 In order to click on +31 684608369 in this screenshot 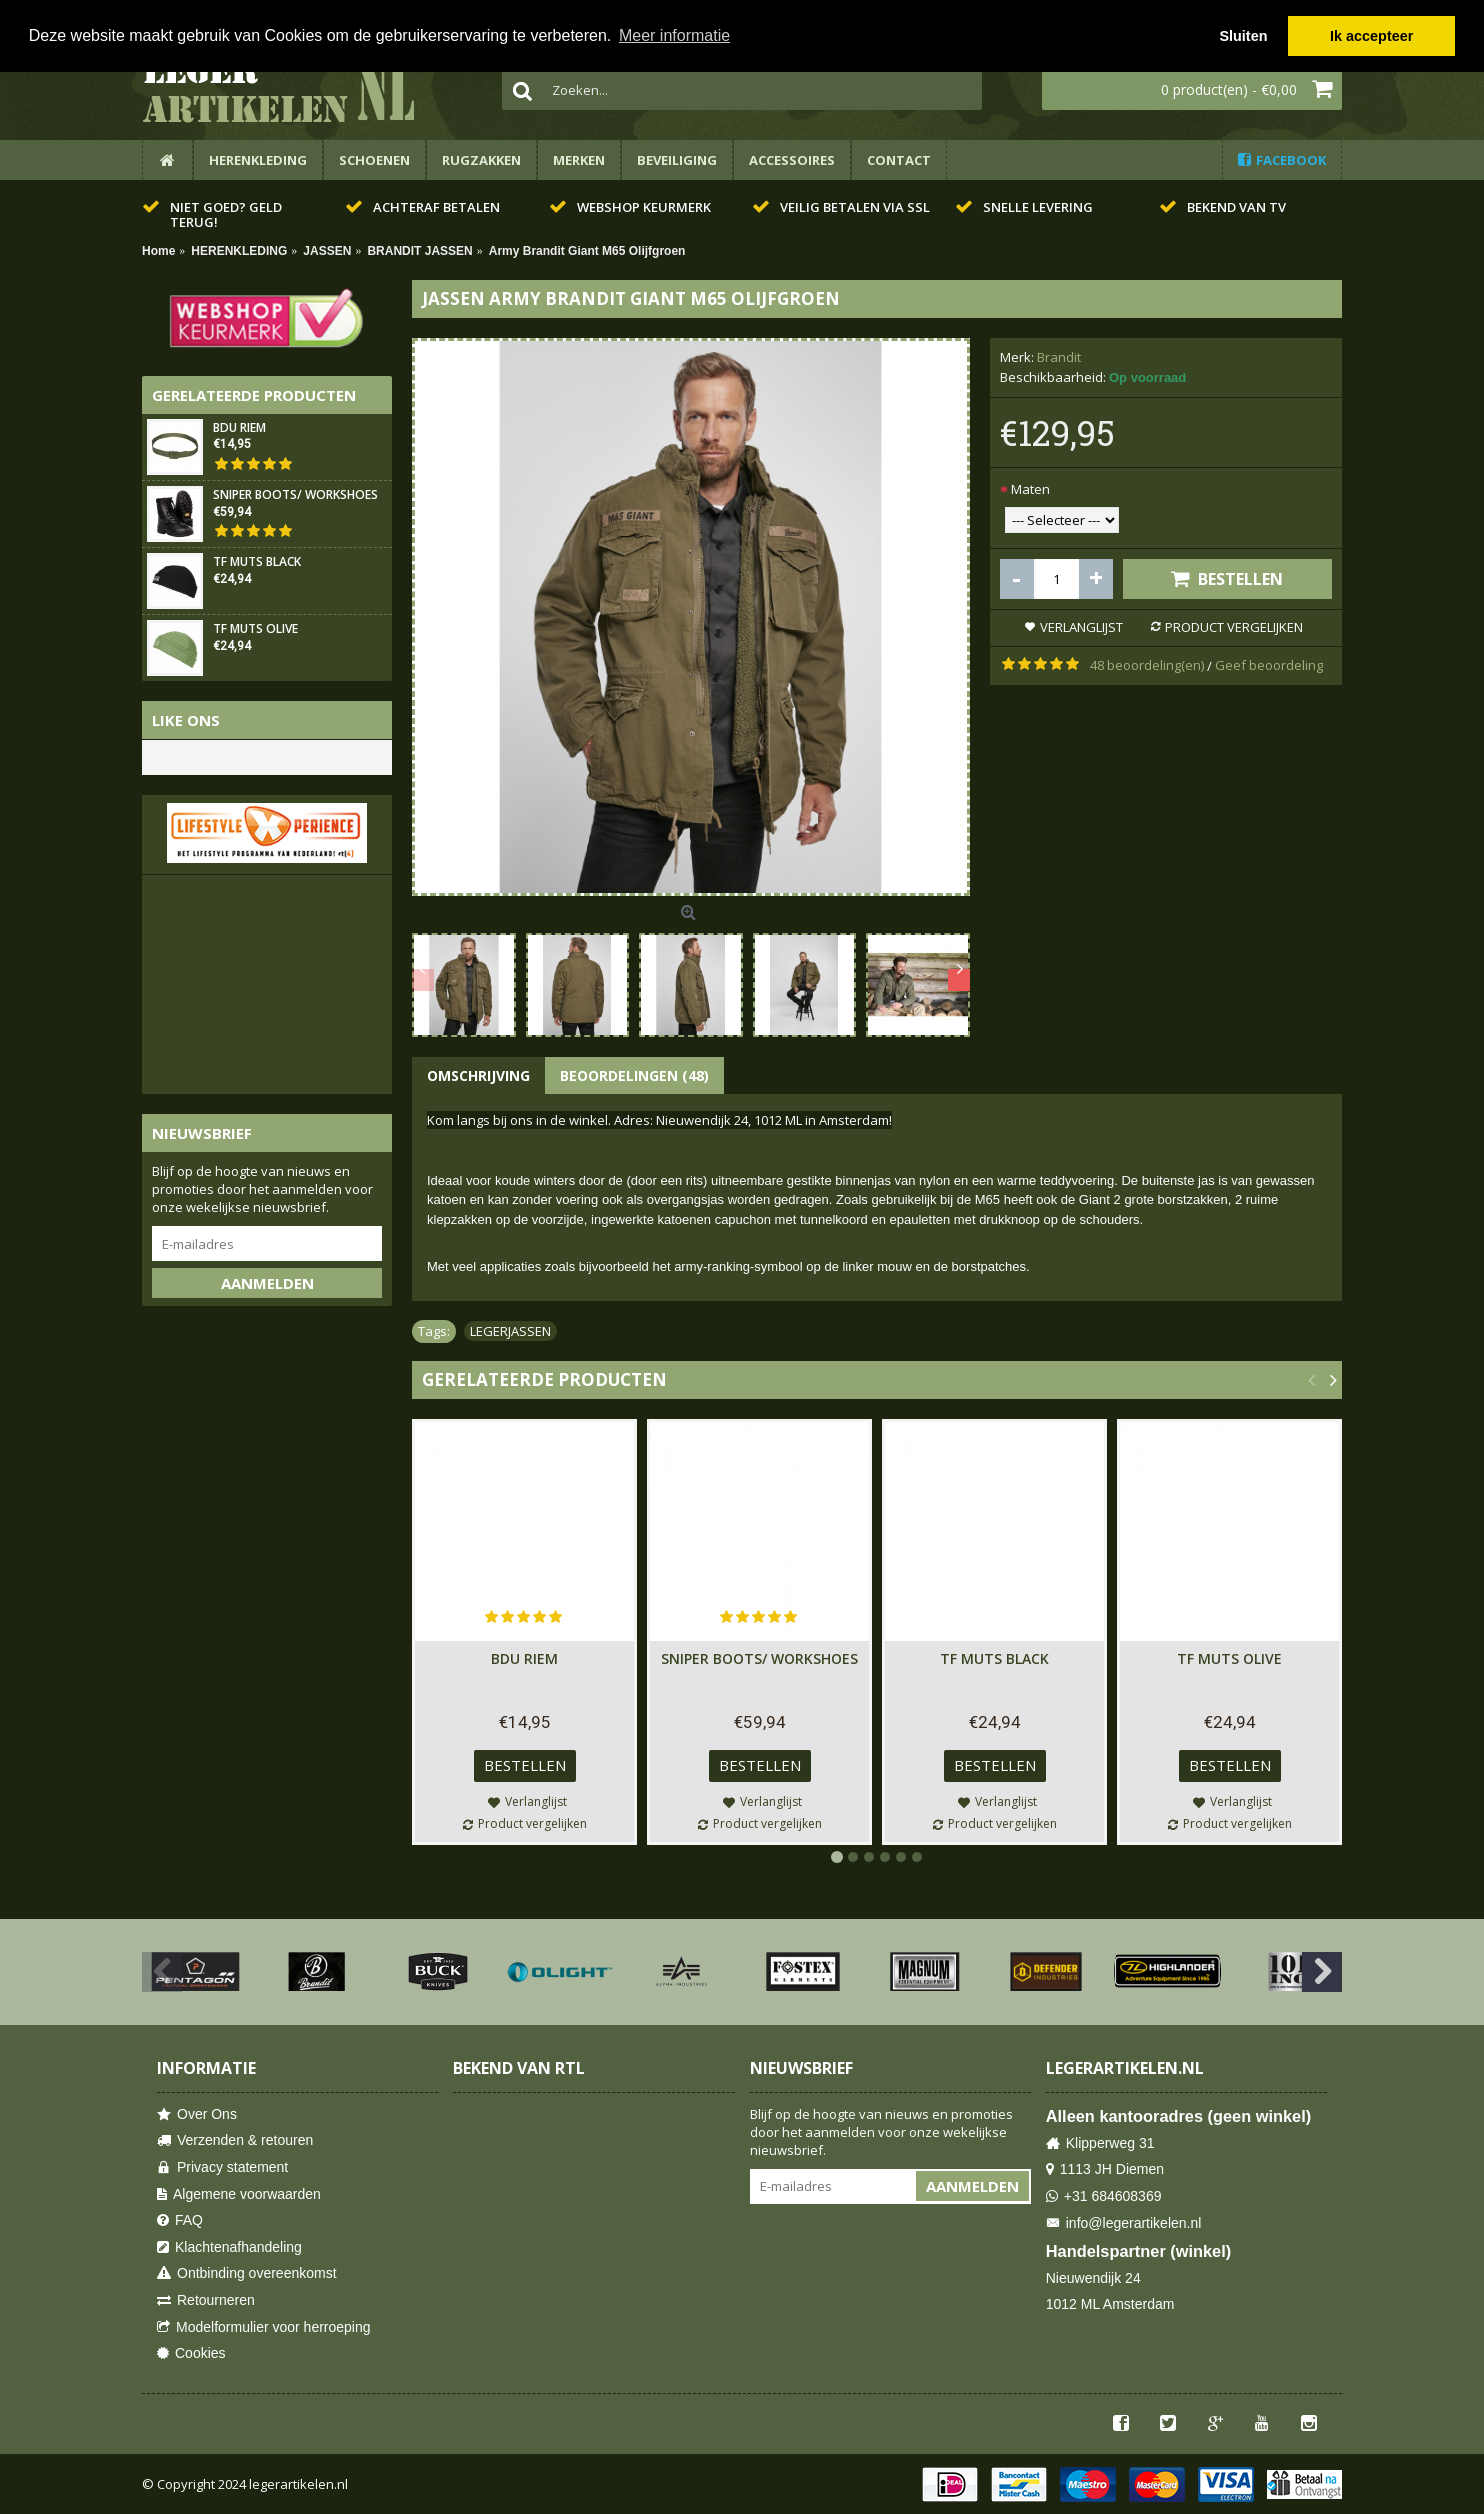, I will do `click(1104, 2196)`.